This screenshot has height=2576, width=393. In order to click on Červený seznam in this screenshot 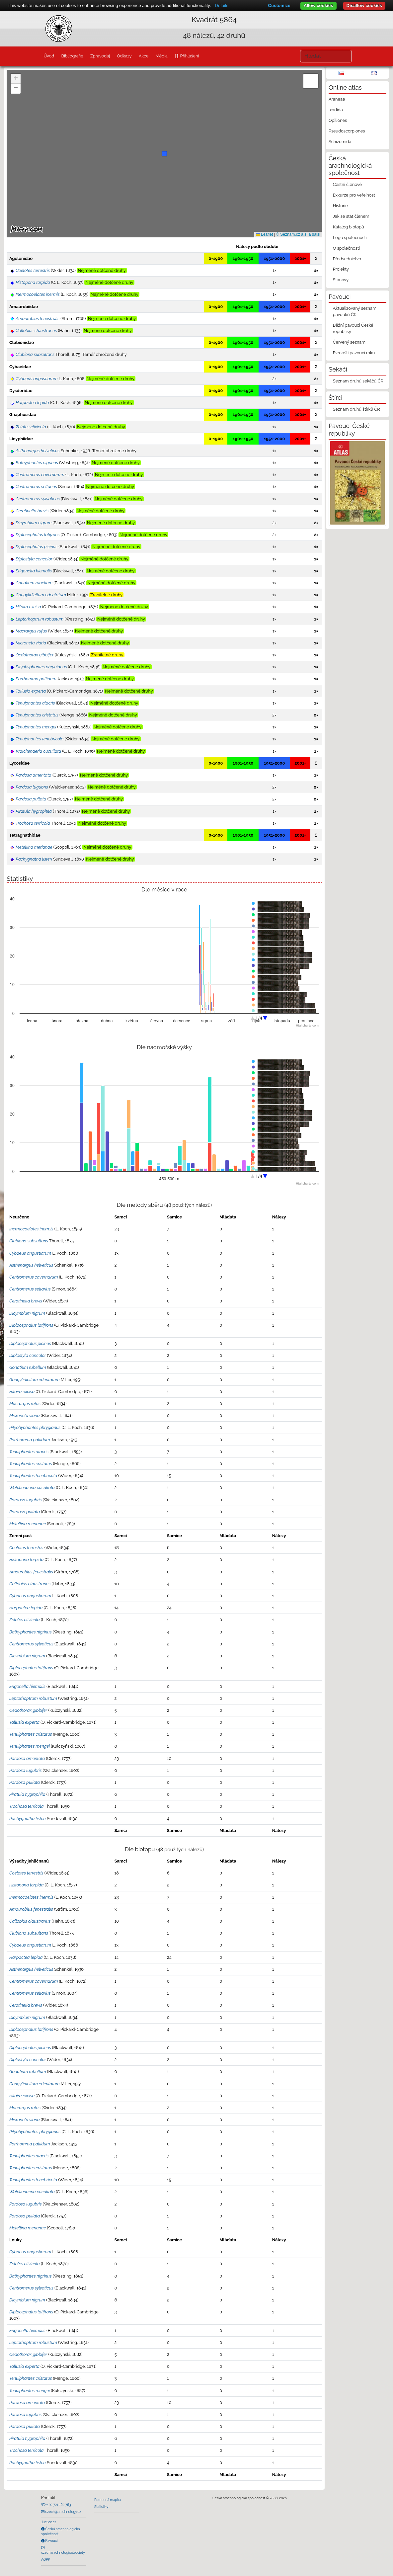, I will do `click(349, 342)`.